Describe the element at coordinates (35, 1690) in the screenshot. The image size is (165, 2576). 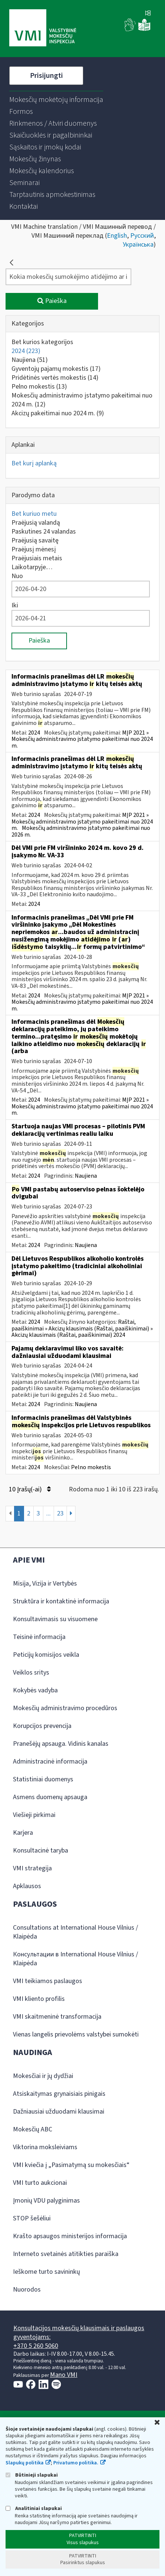
I see `Kokybės vadyba` at that location.